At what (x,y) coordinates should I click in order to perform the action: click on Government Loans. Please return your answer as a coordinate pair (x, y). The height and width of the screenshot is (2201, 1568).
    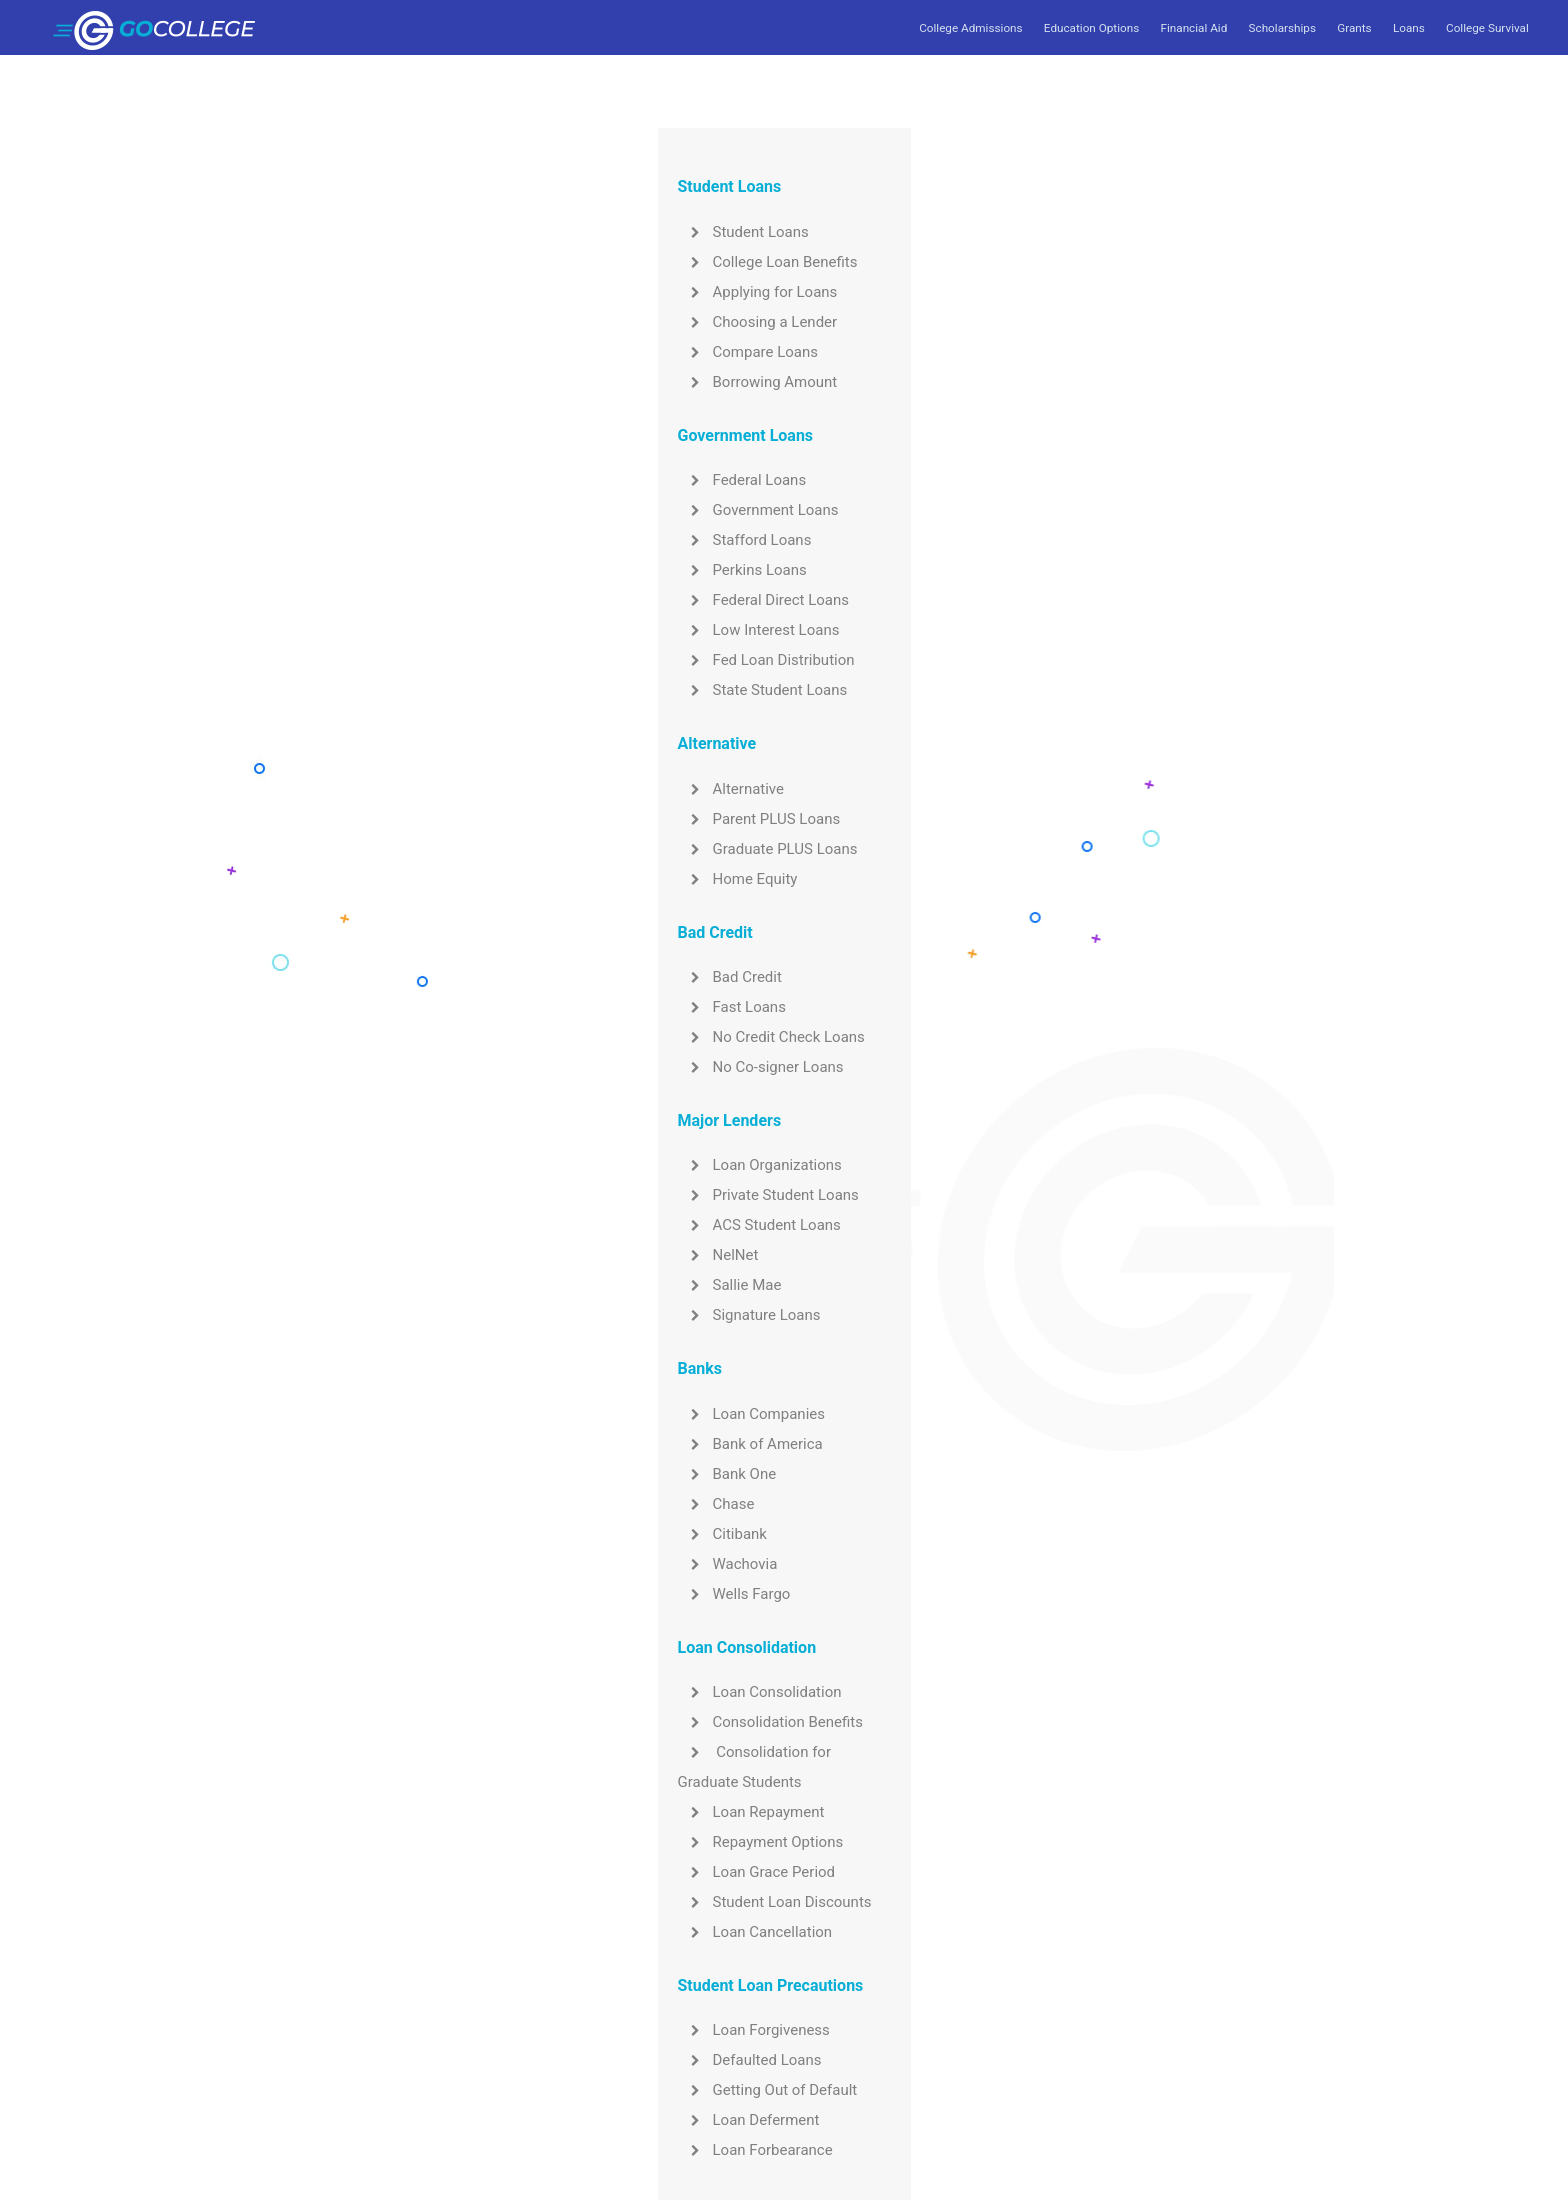
    Looking at the image, I should click on (758, 510).